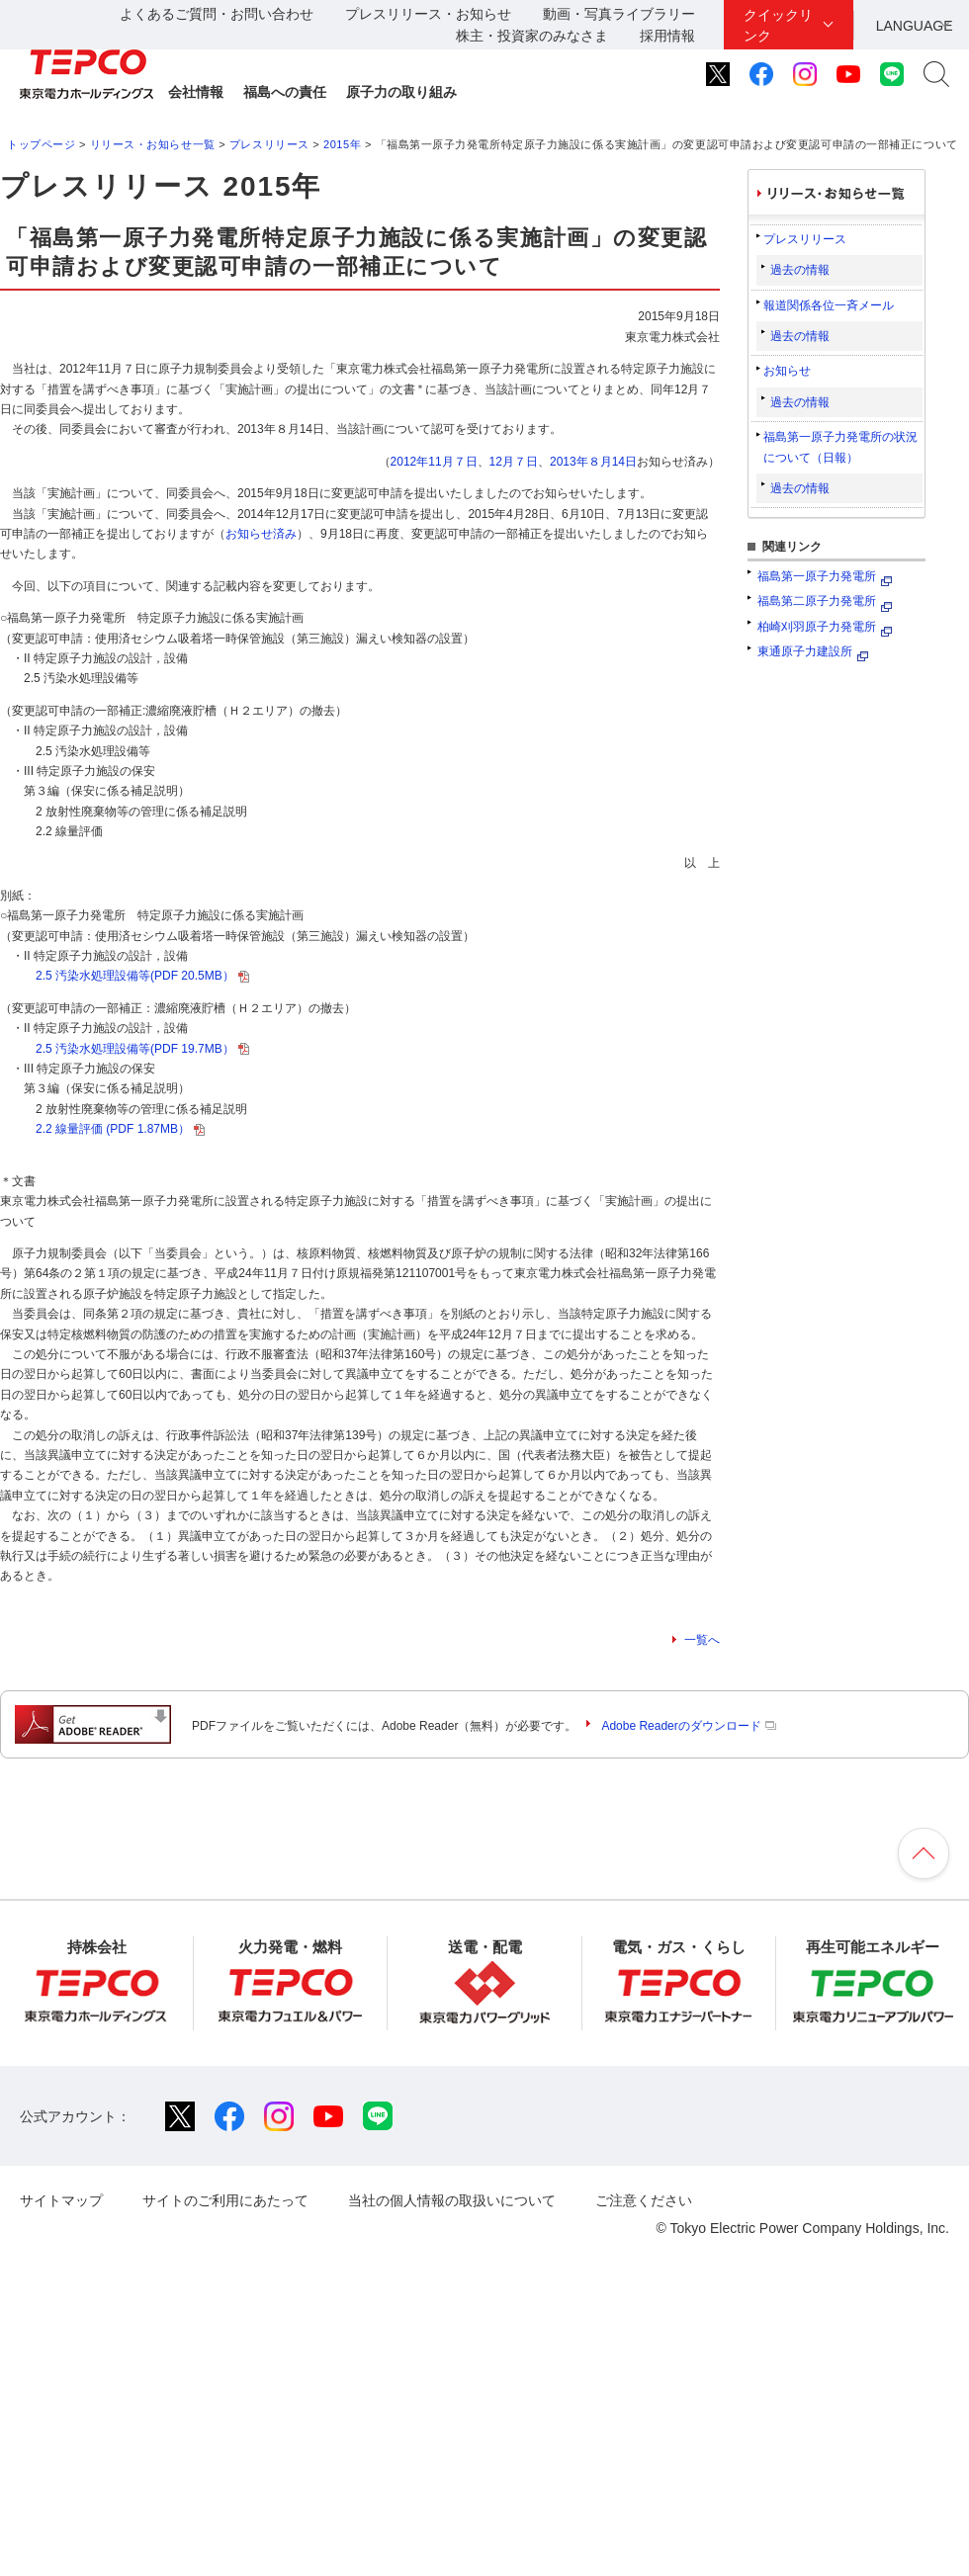  What do you see at coordinates (619, 14) in the screenshot?
I see `動画・写真ライブラリー` at bounding box center [619, 14].